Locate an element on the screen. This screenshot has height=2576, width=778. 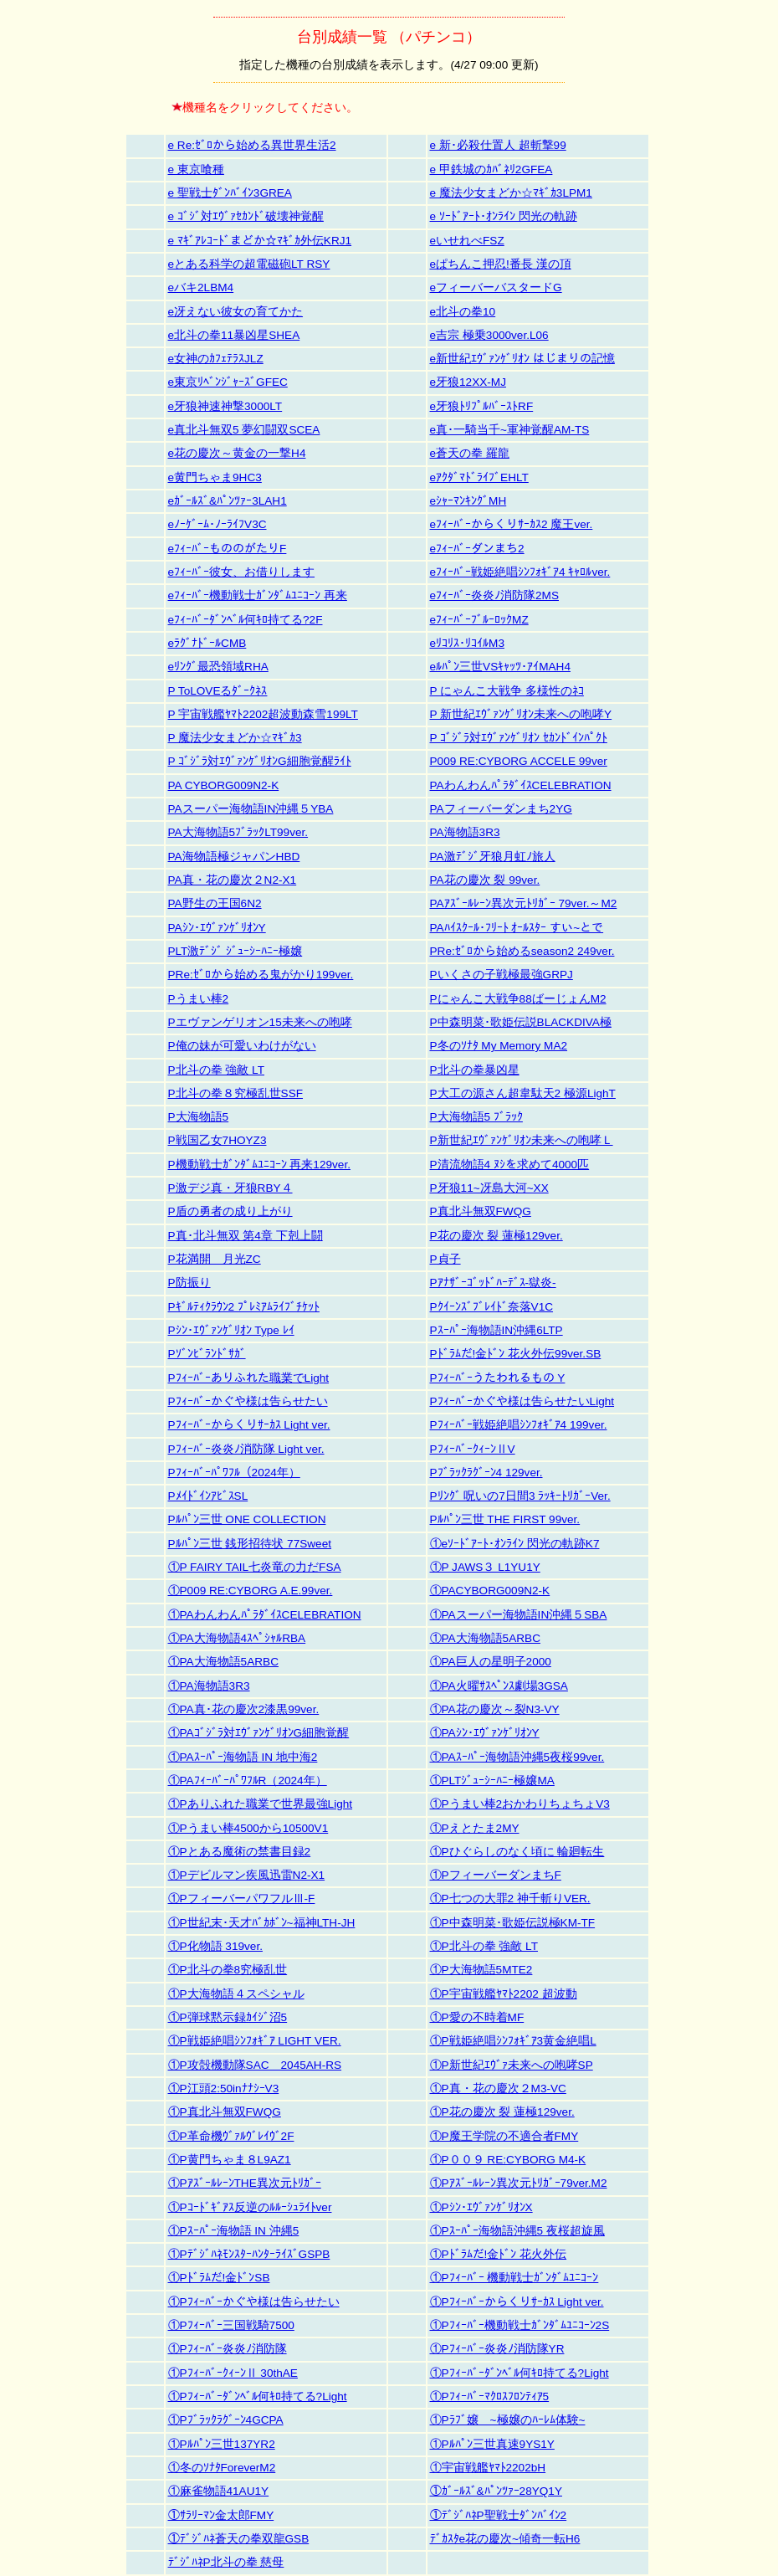
Pいくさの子戦極最強GRPJ is located at coordinates (501, 974).